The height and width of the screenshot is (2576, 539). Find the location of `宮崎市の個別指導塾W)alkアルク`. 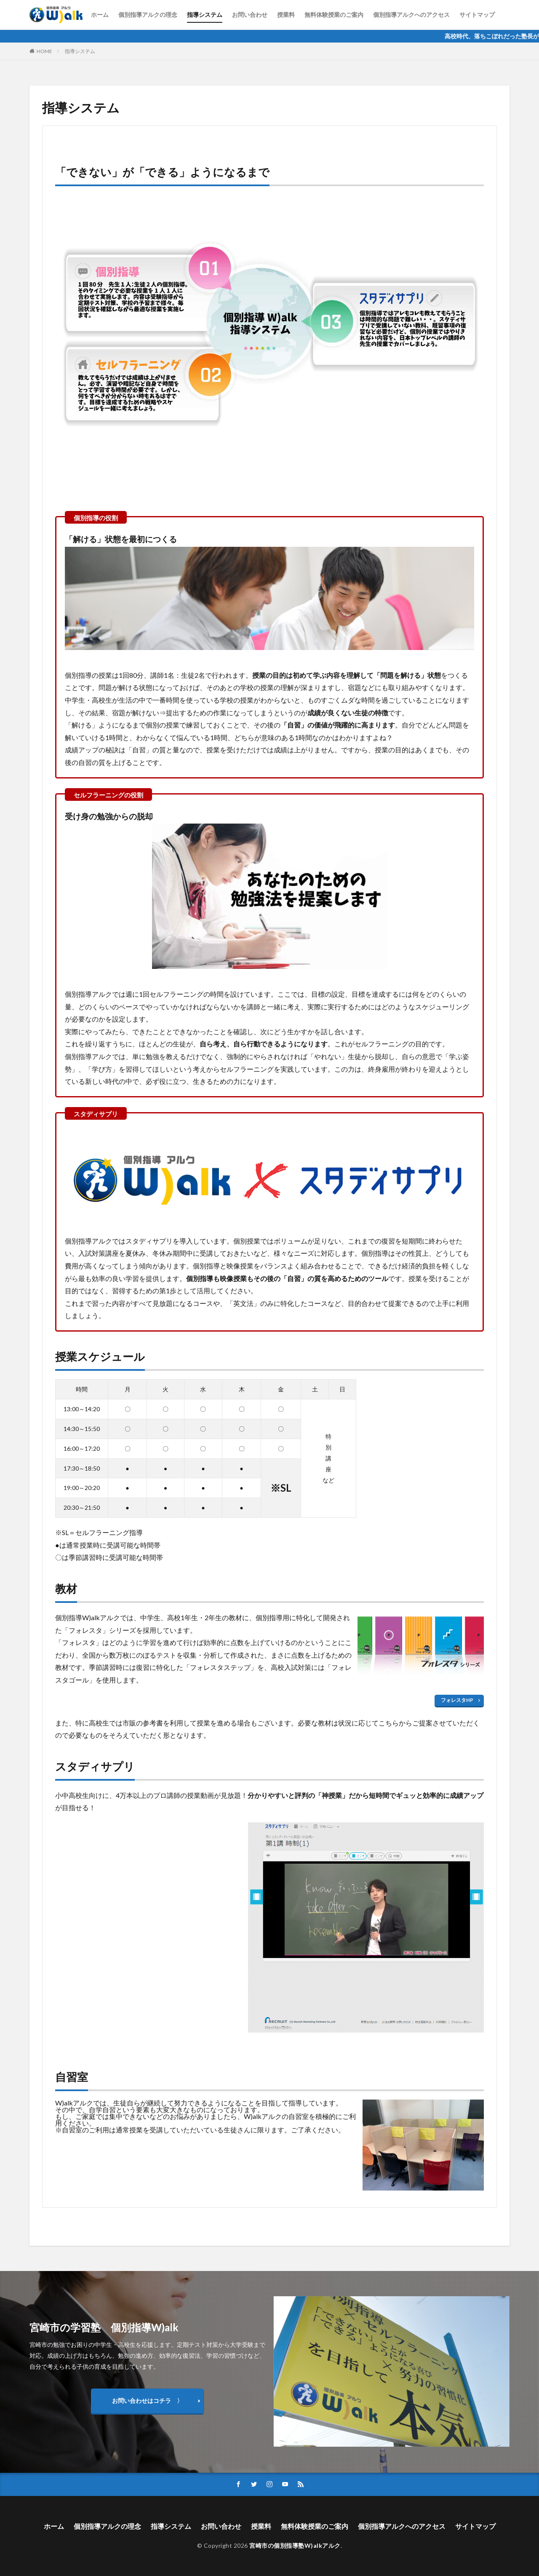

宮崎市の個別指導塾W)alkアルク is located at coordinates (295, 2545).